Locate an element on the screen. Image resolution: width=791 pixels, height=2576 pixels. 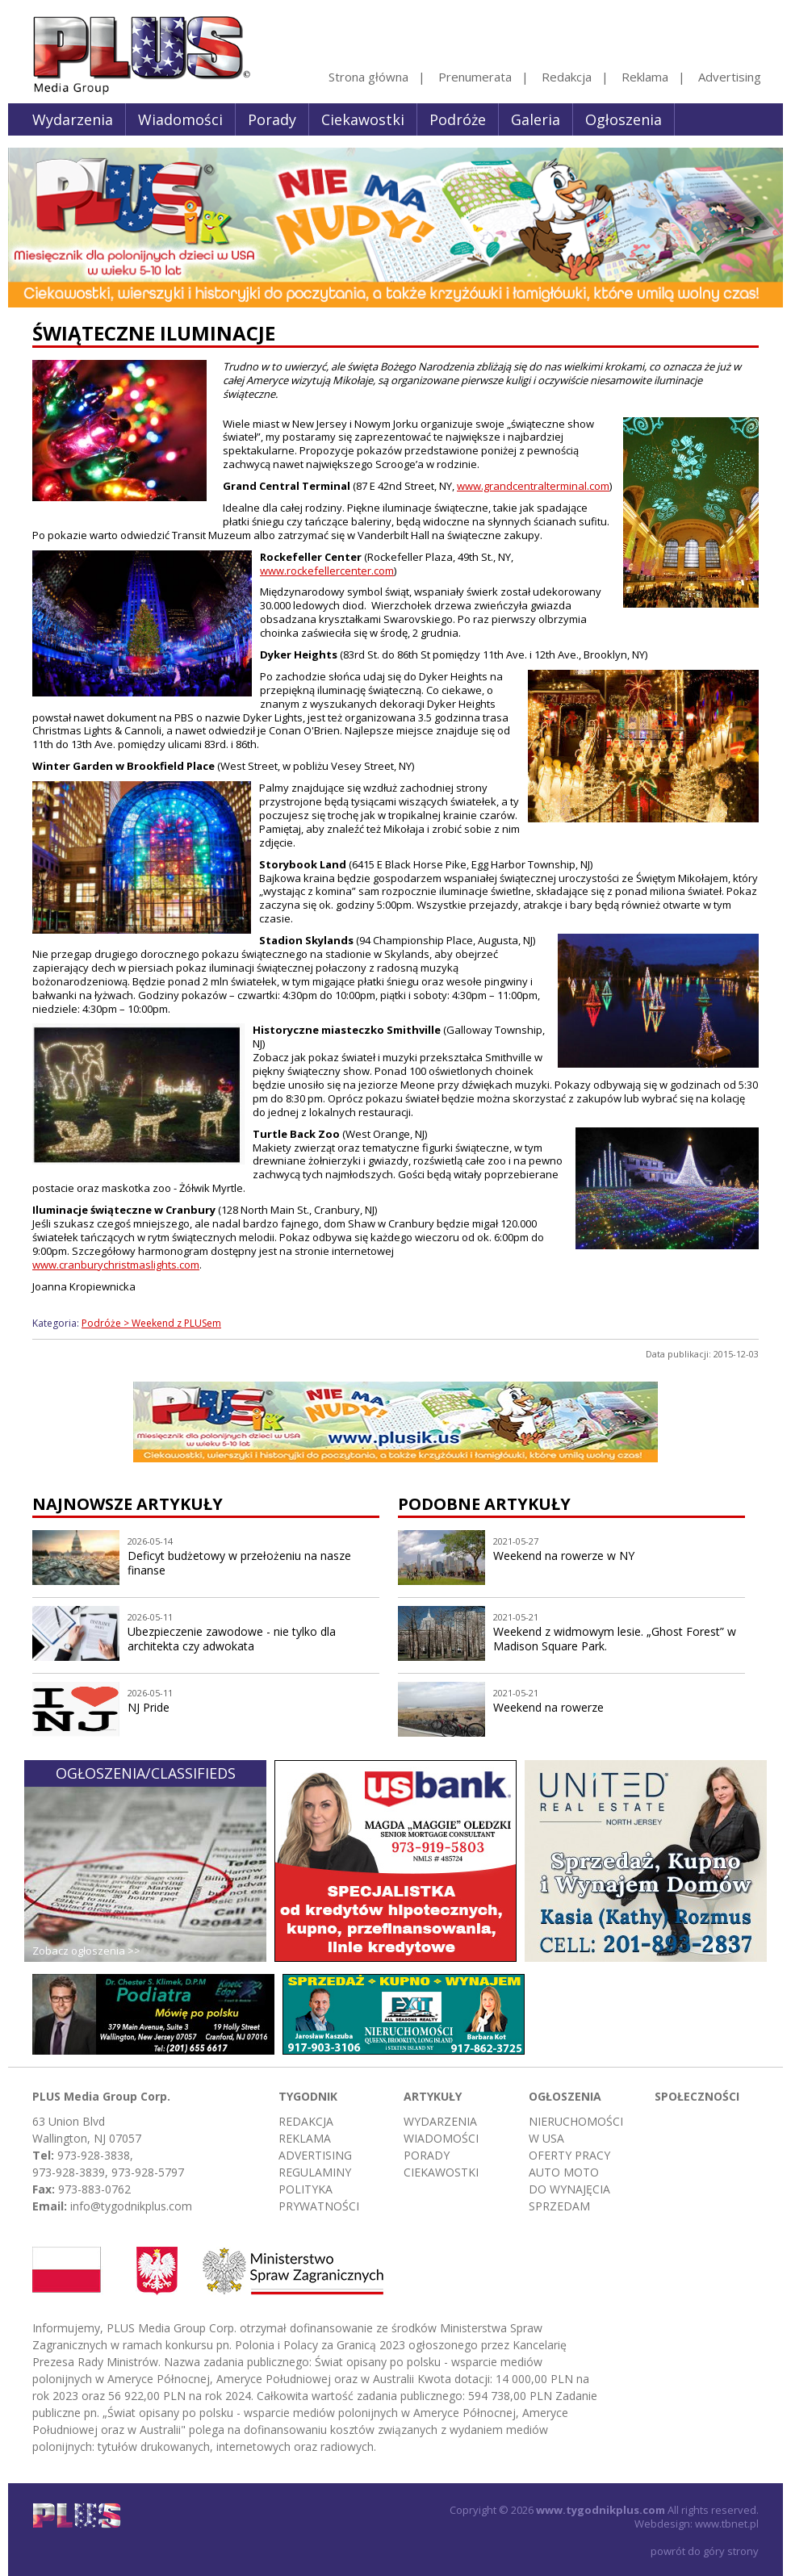
Auto moto is located at coordinates (564, 2172).